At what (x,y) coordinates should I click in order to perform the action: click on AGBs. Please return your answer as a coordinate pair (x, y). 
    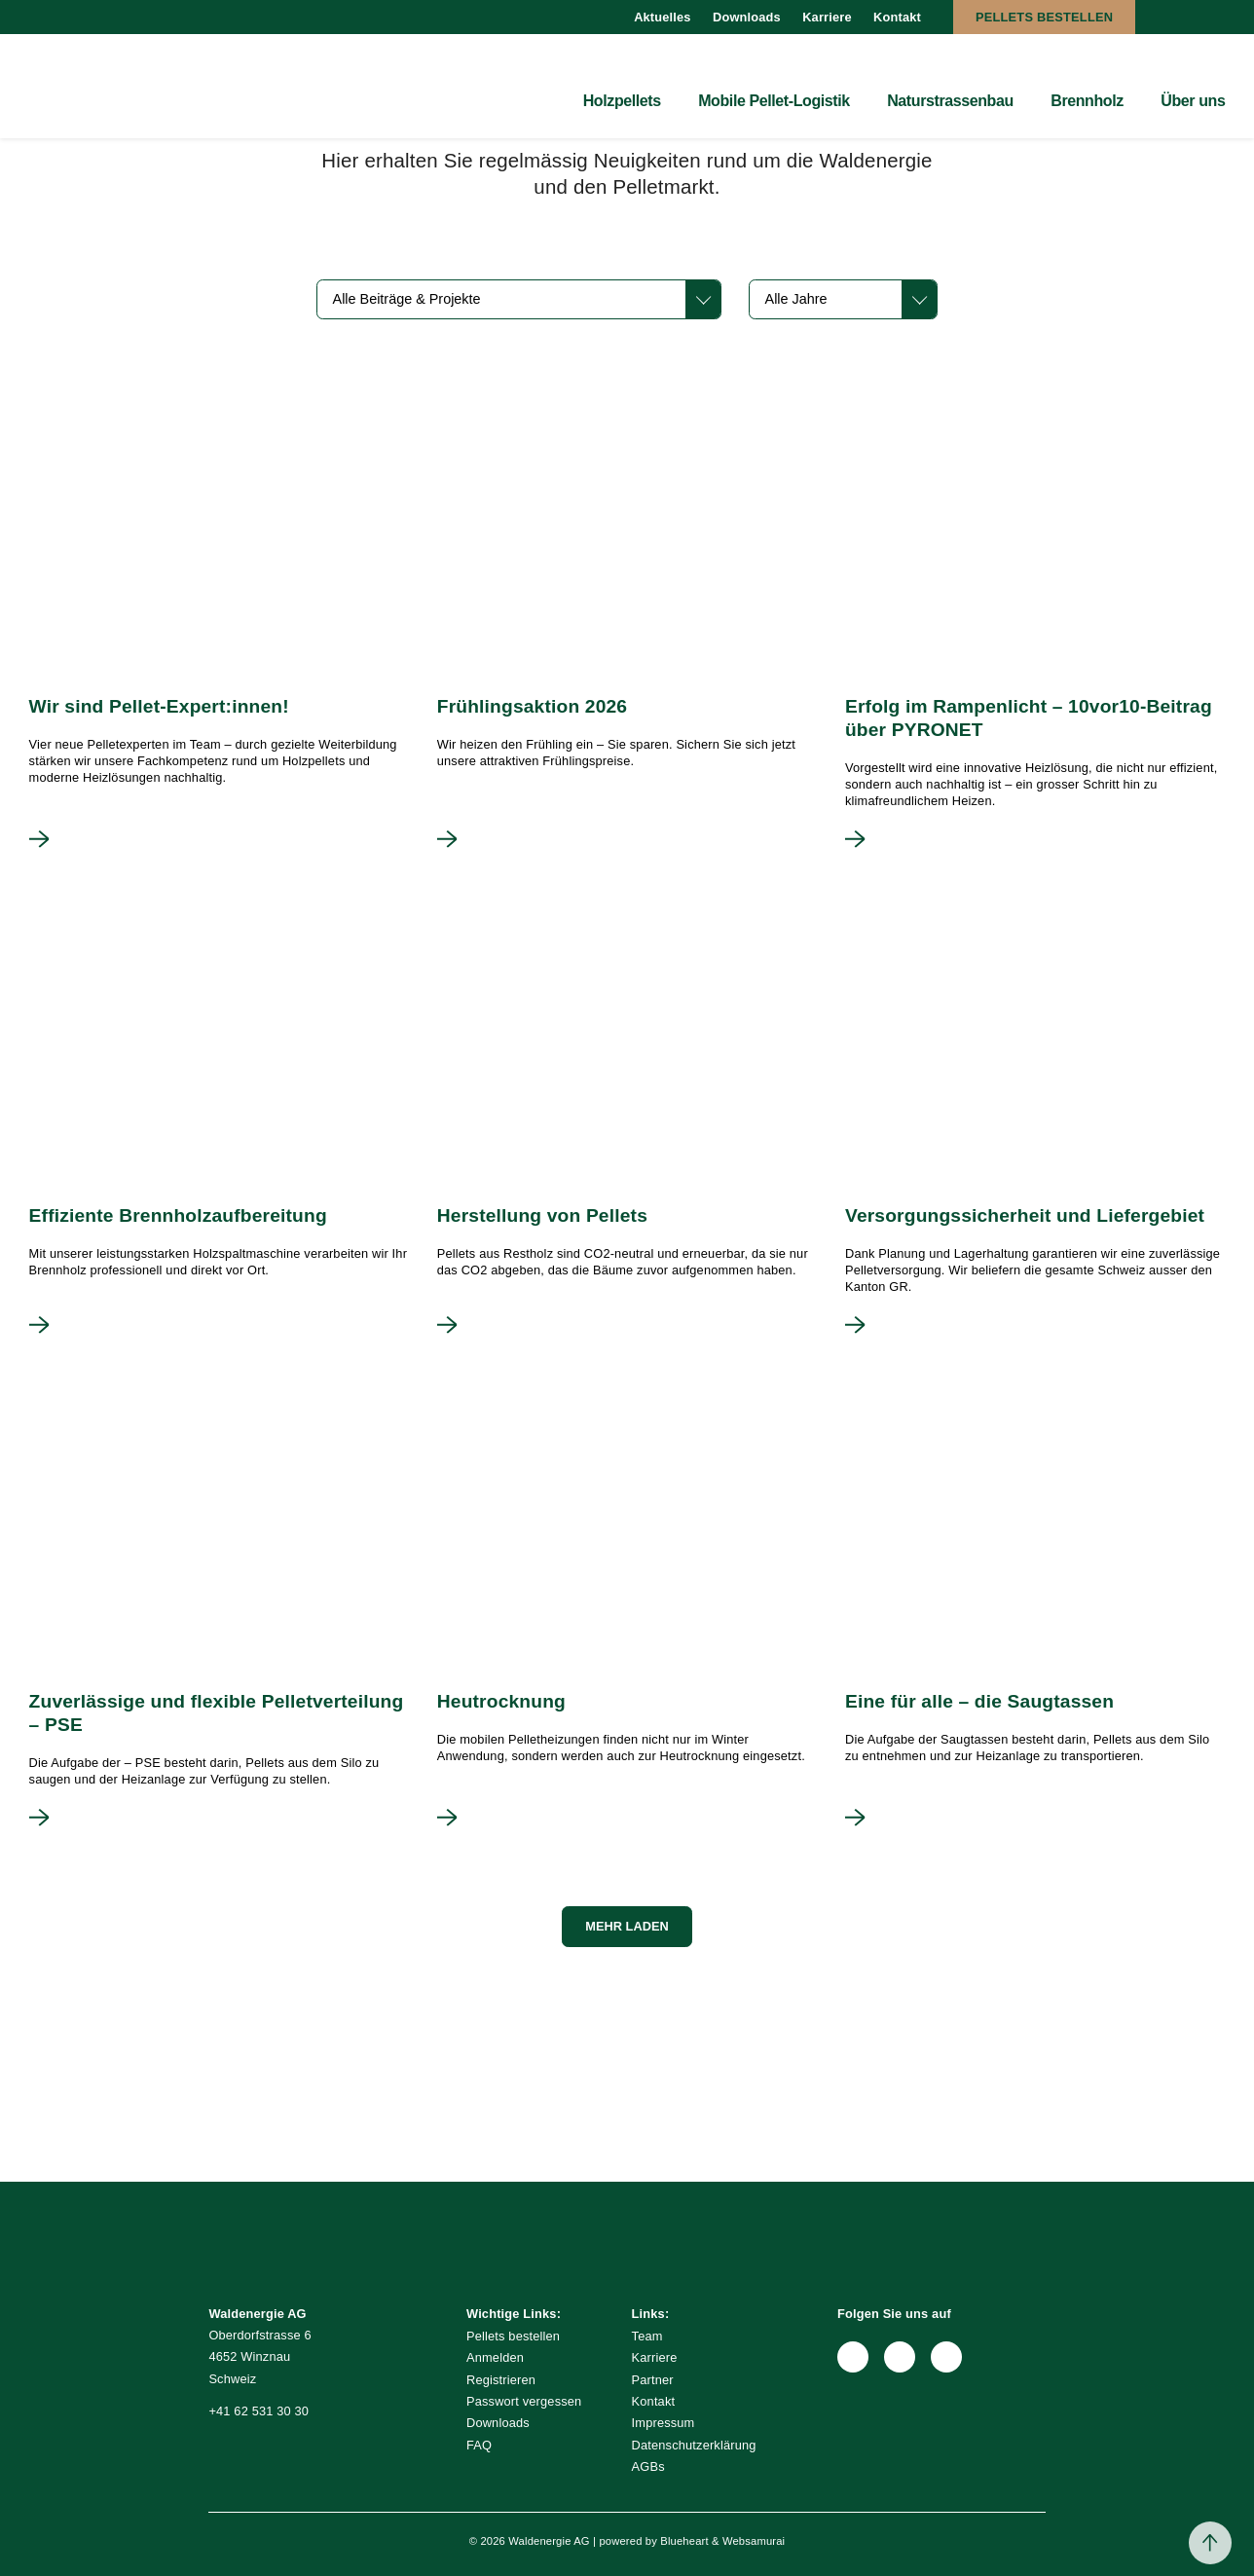
    Looking at the image, I should click on (648, 2466).